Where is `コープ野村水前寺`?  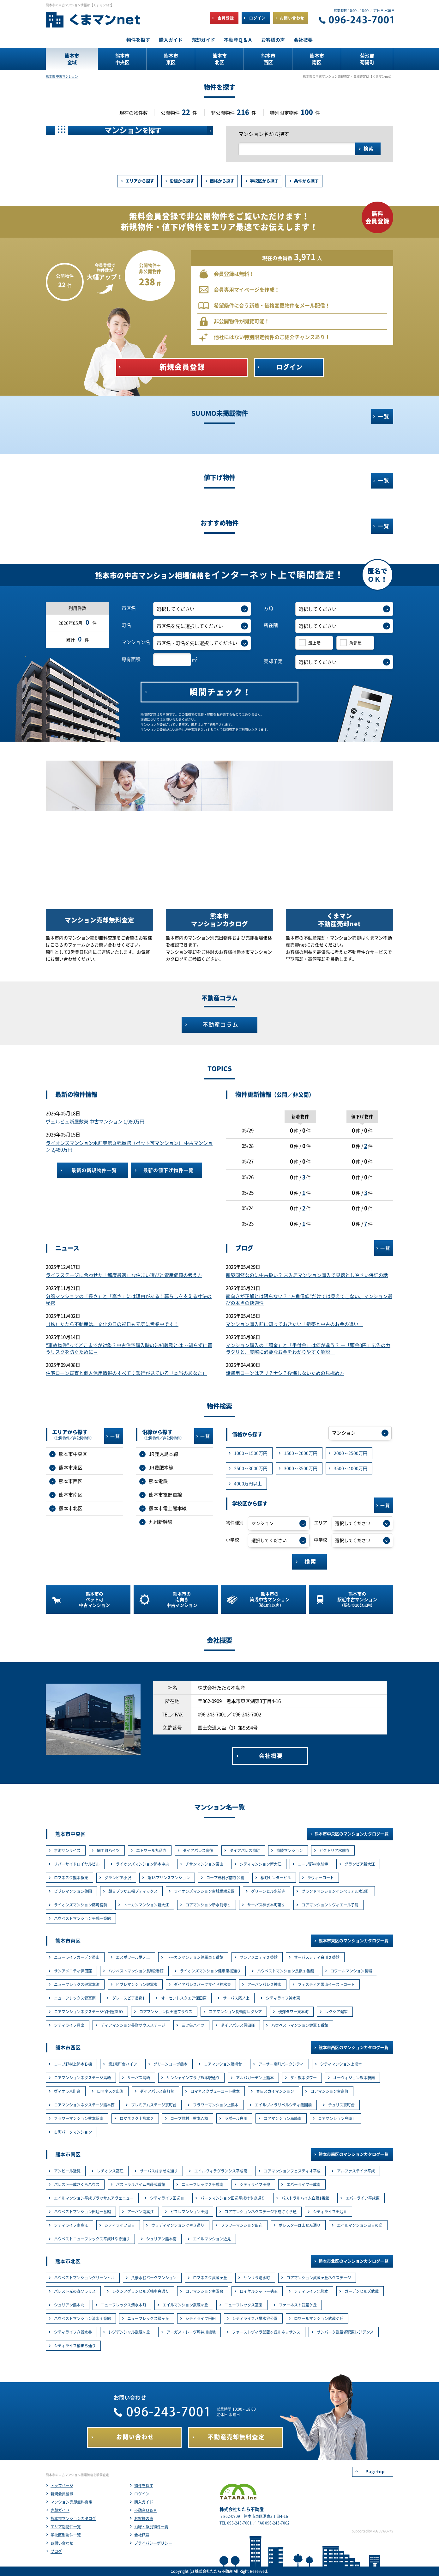 コープ野村水前寺 is located at coordinates (313, 1864).